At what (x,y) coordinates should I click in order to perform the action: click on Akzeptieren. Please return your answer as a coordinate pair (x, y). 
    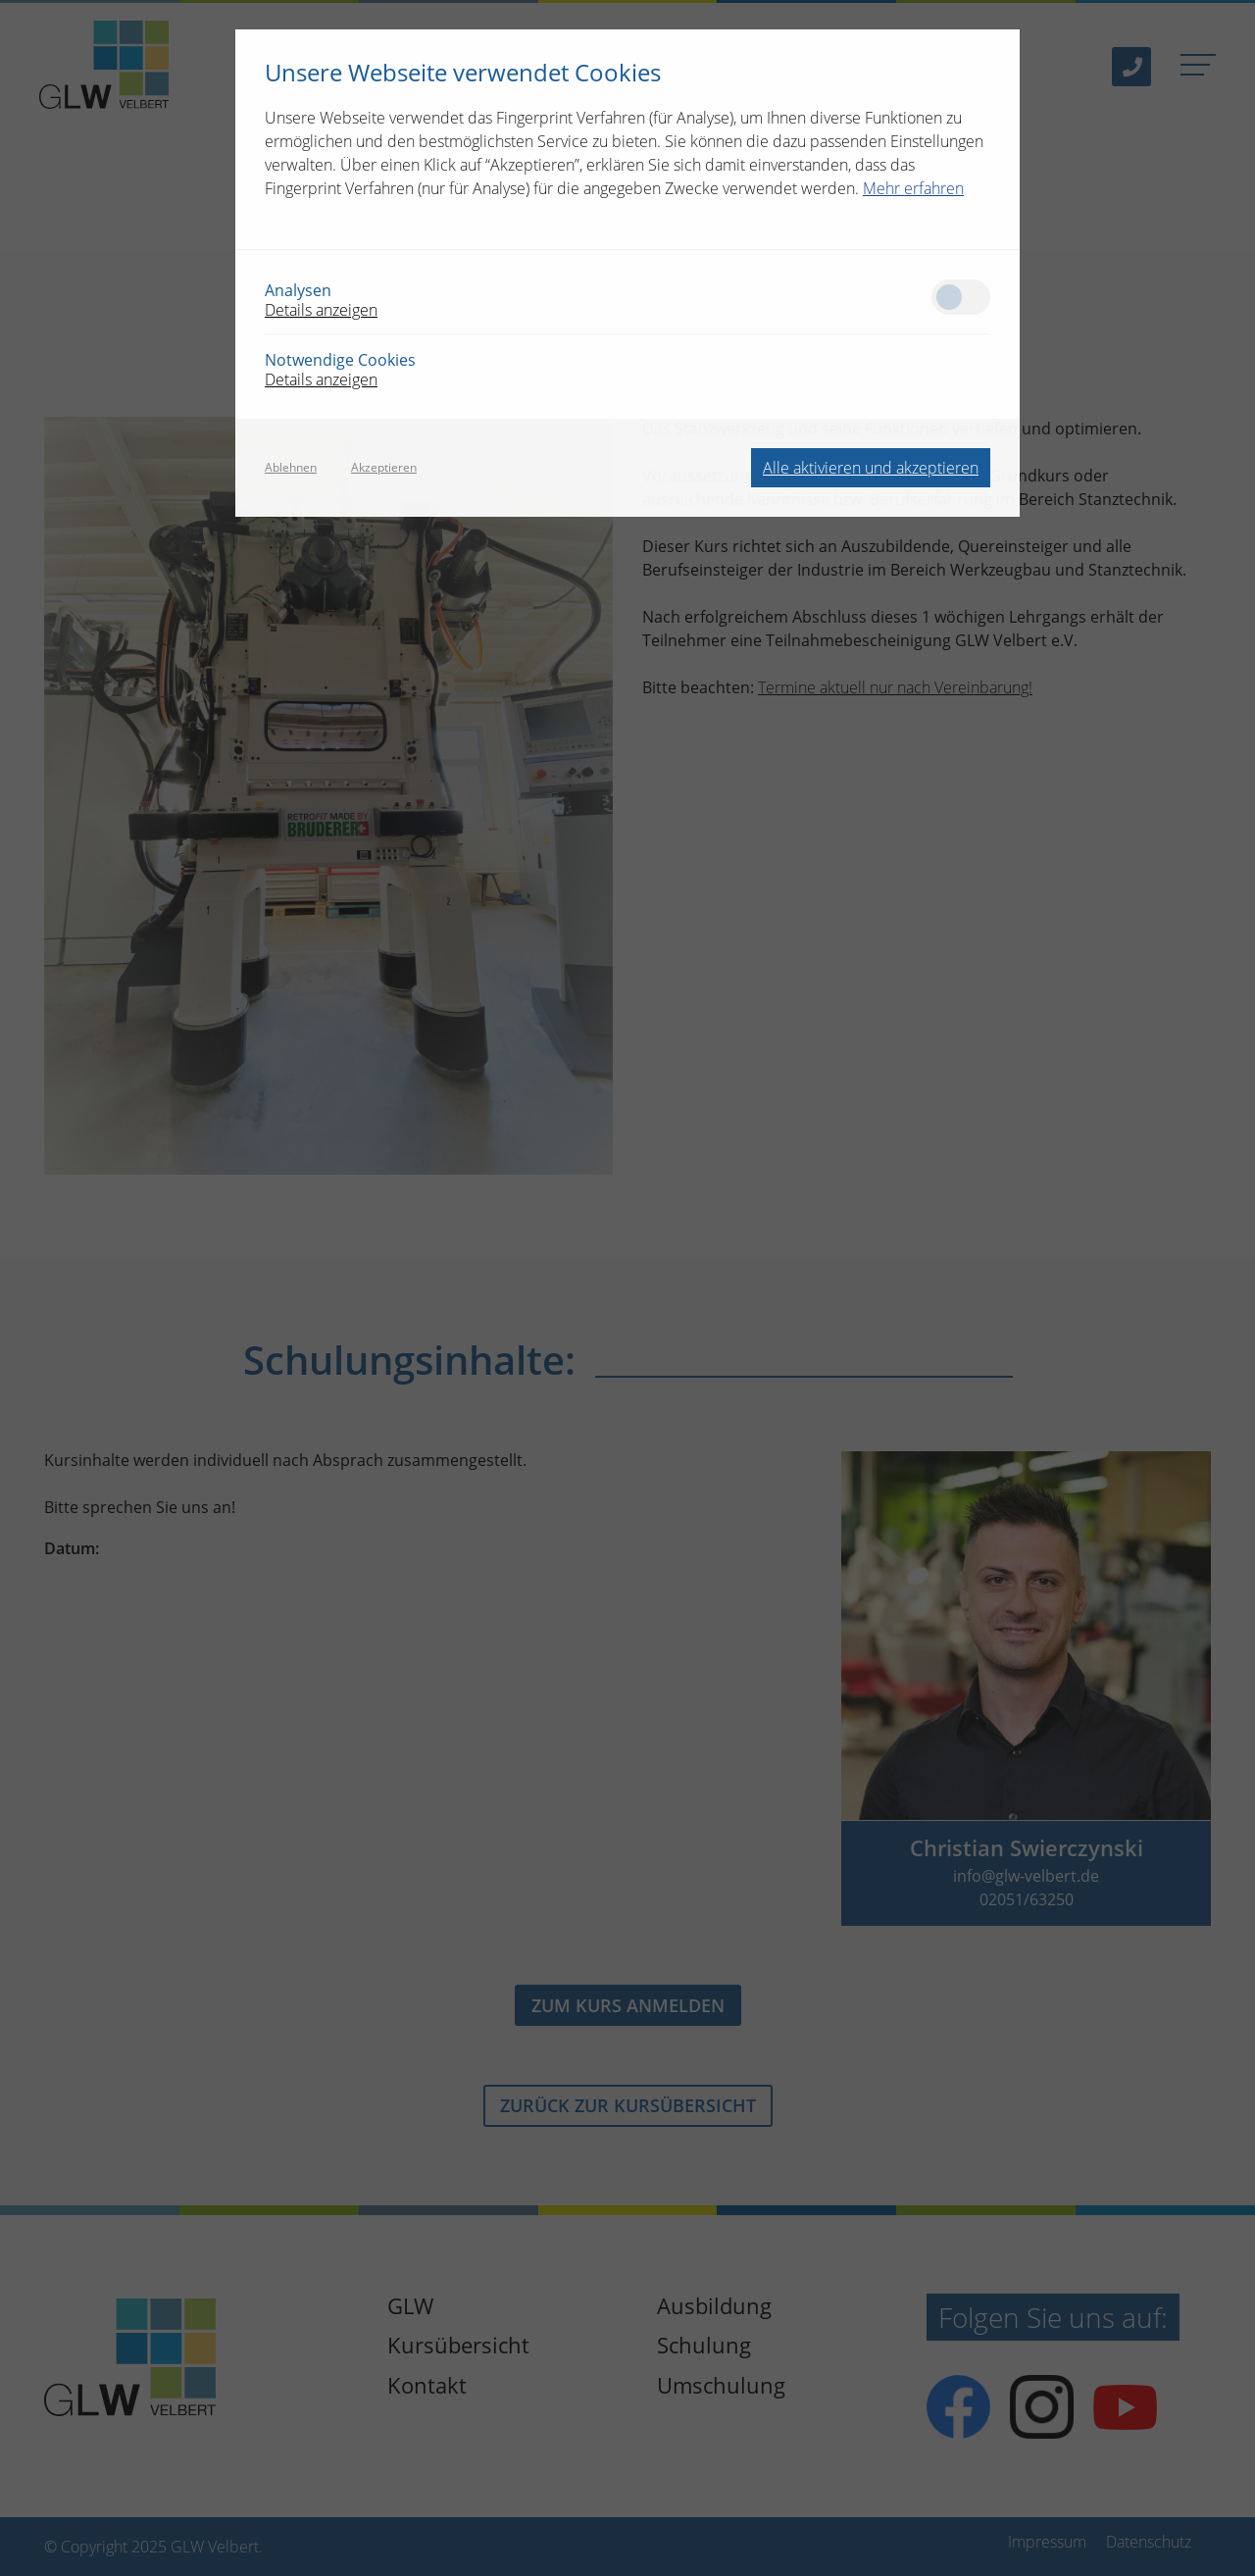
    Looking at the image, I should click on (384, 468).